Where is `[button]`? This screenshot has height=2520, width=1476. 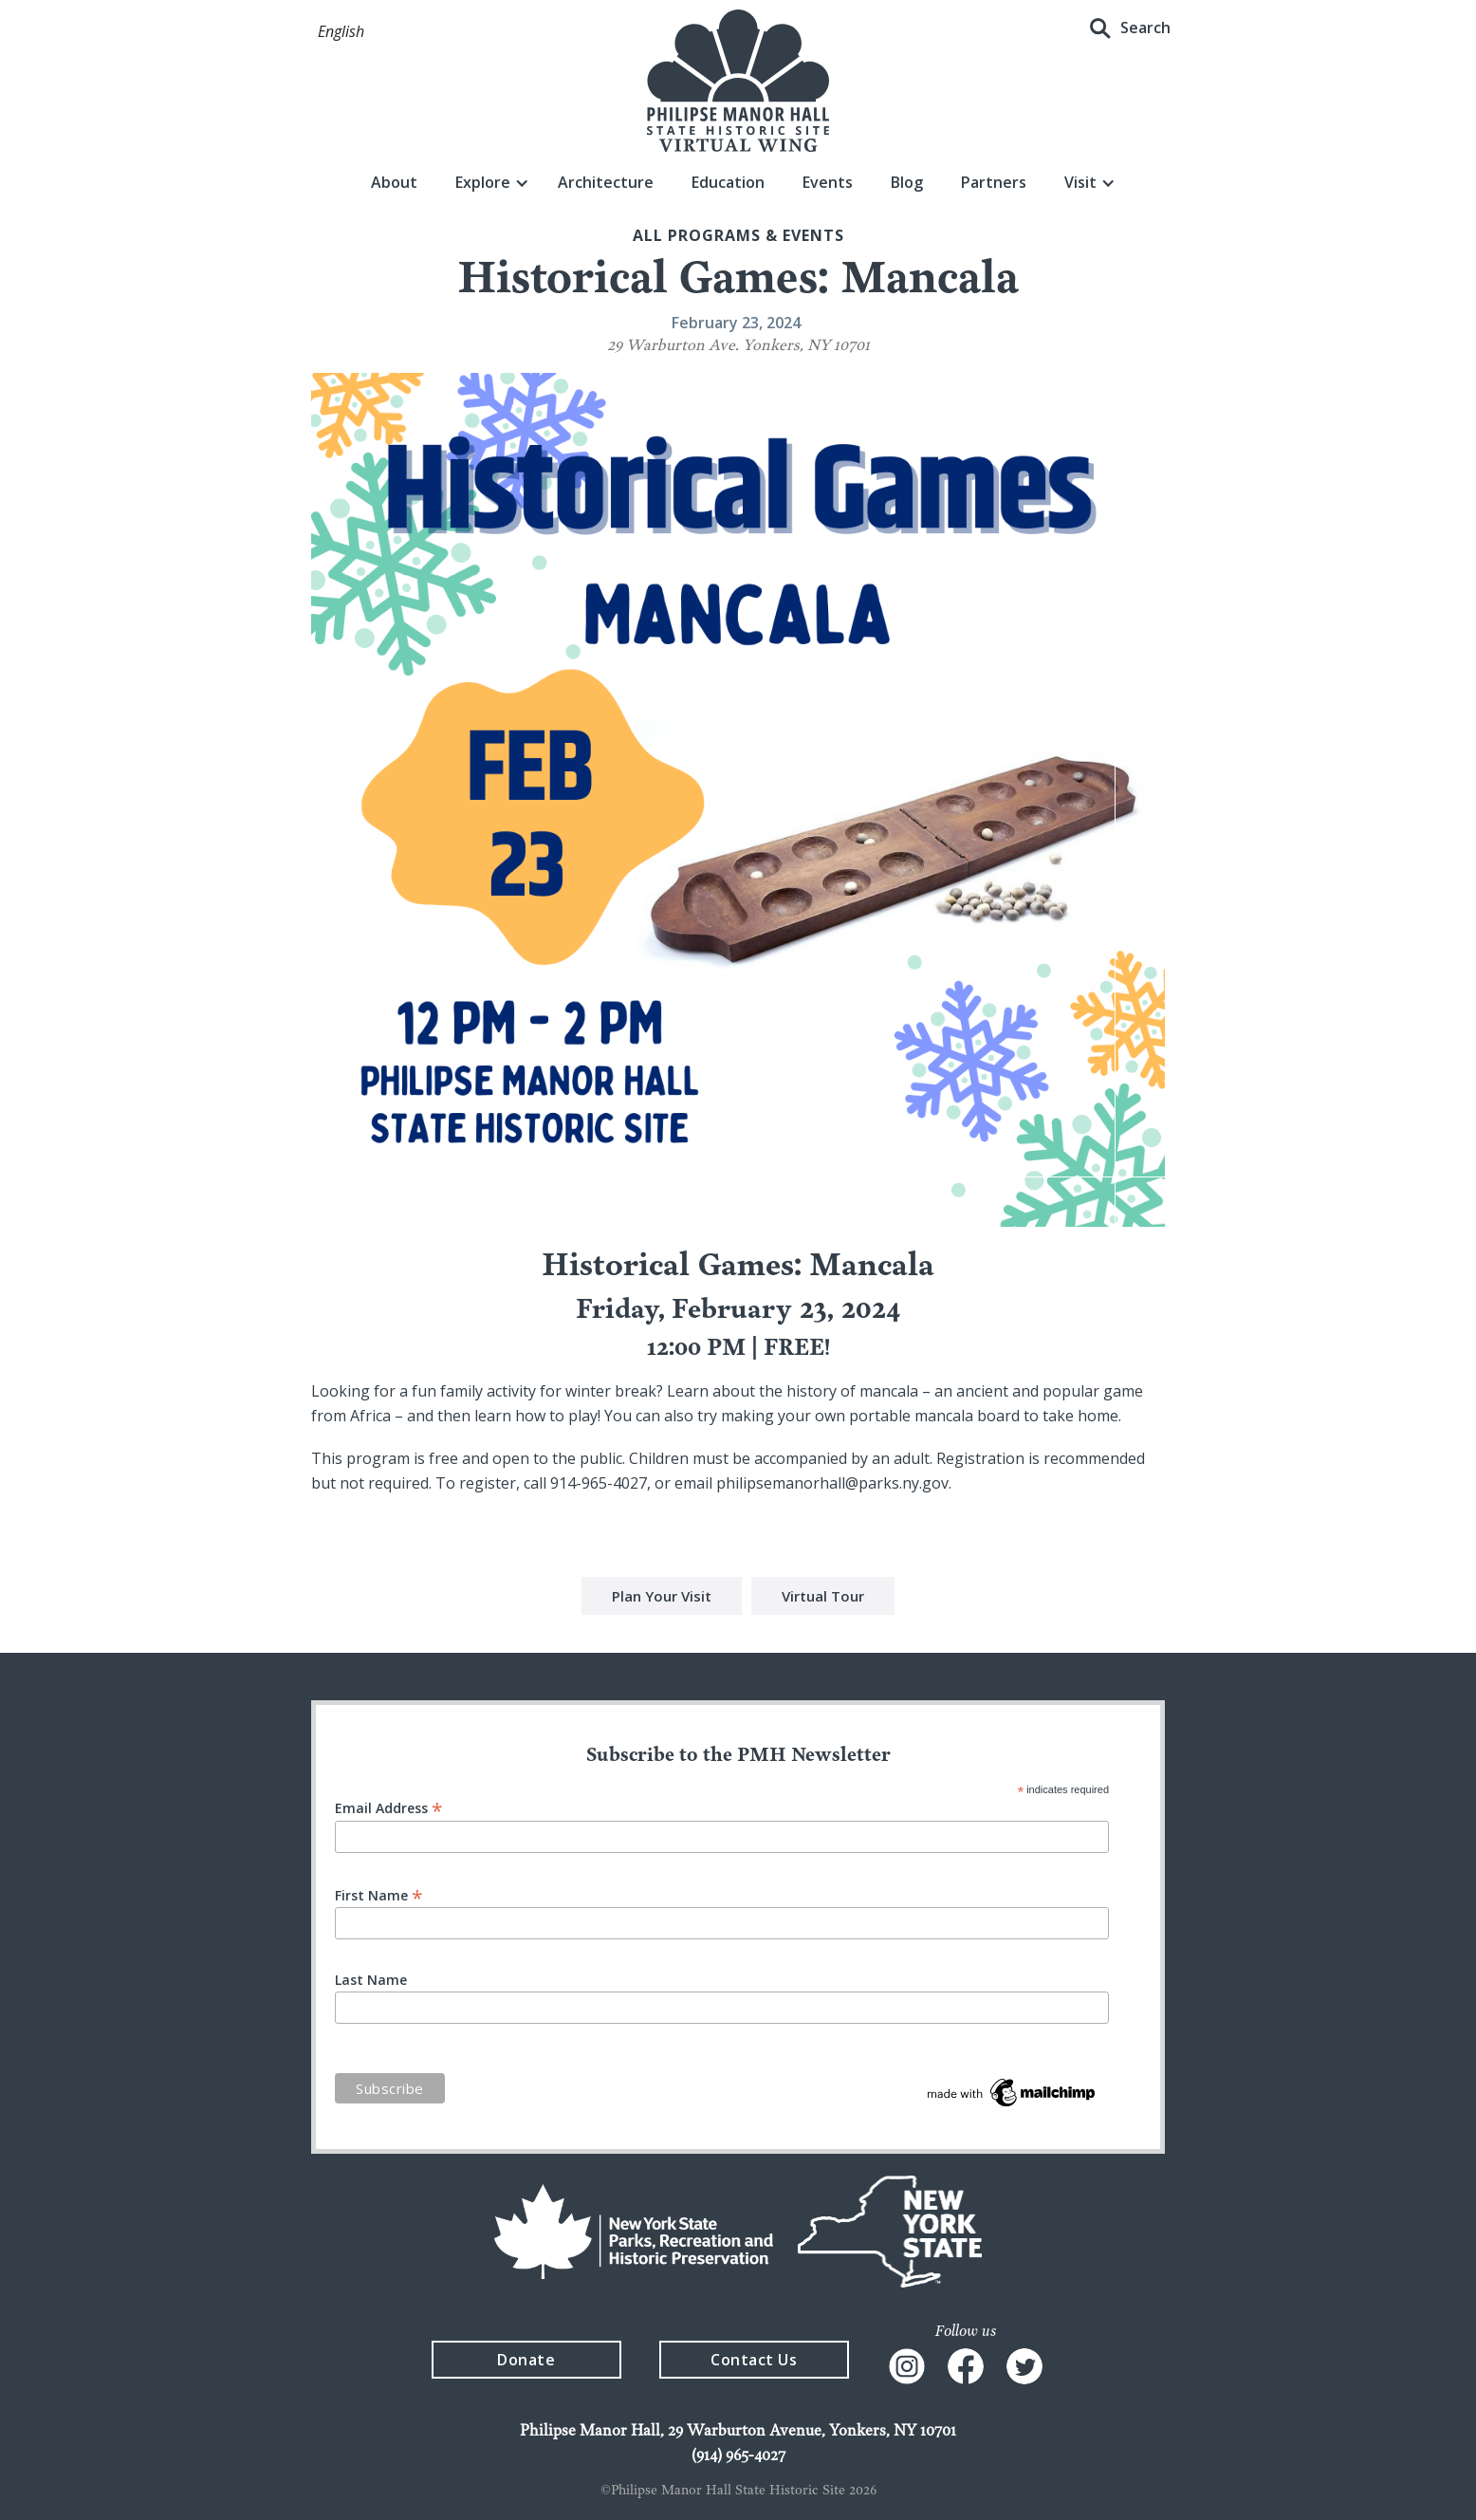 [button] is located at coordinates (341, 32).